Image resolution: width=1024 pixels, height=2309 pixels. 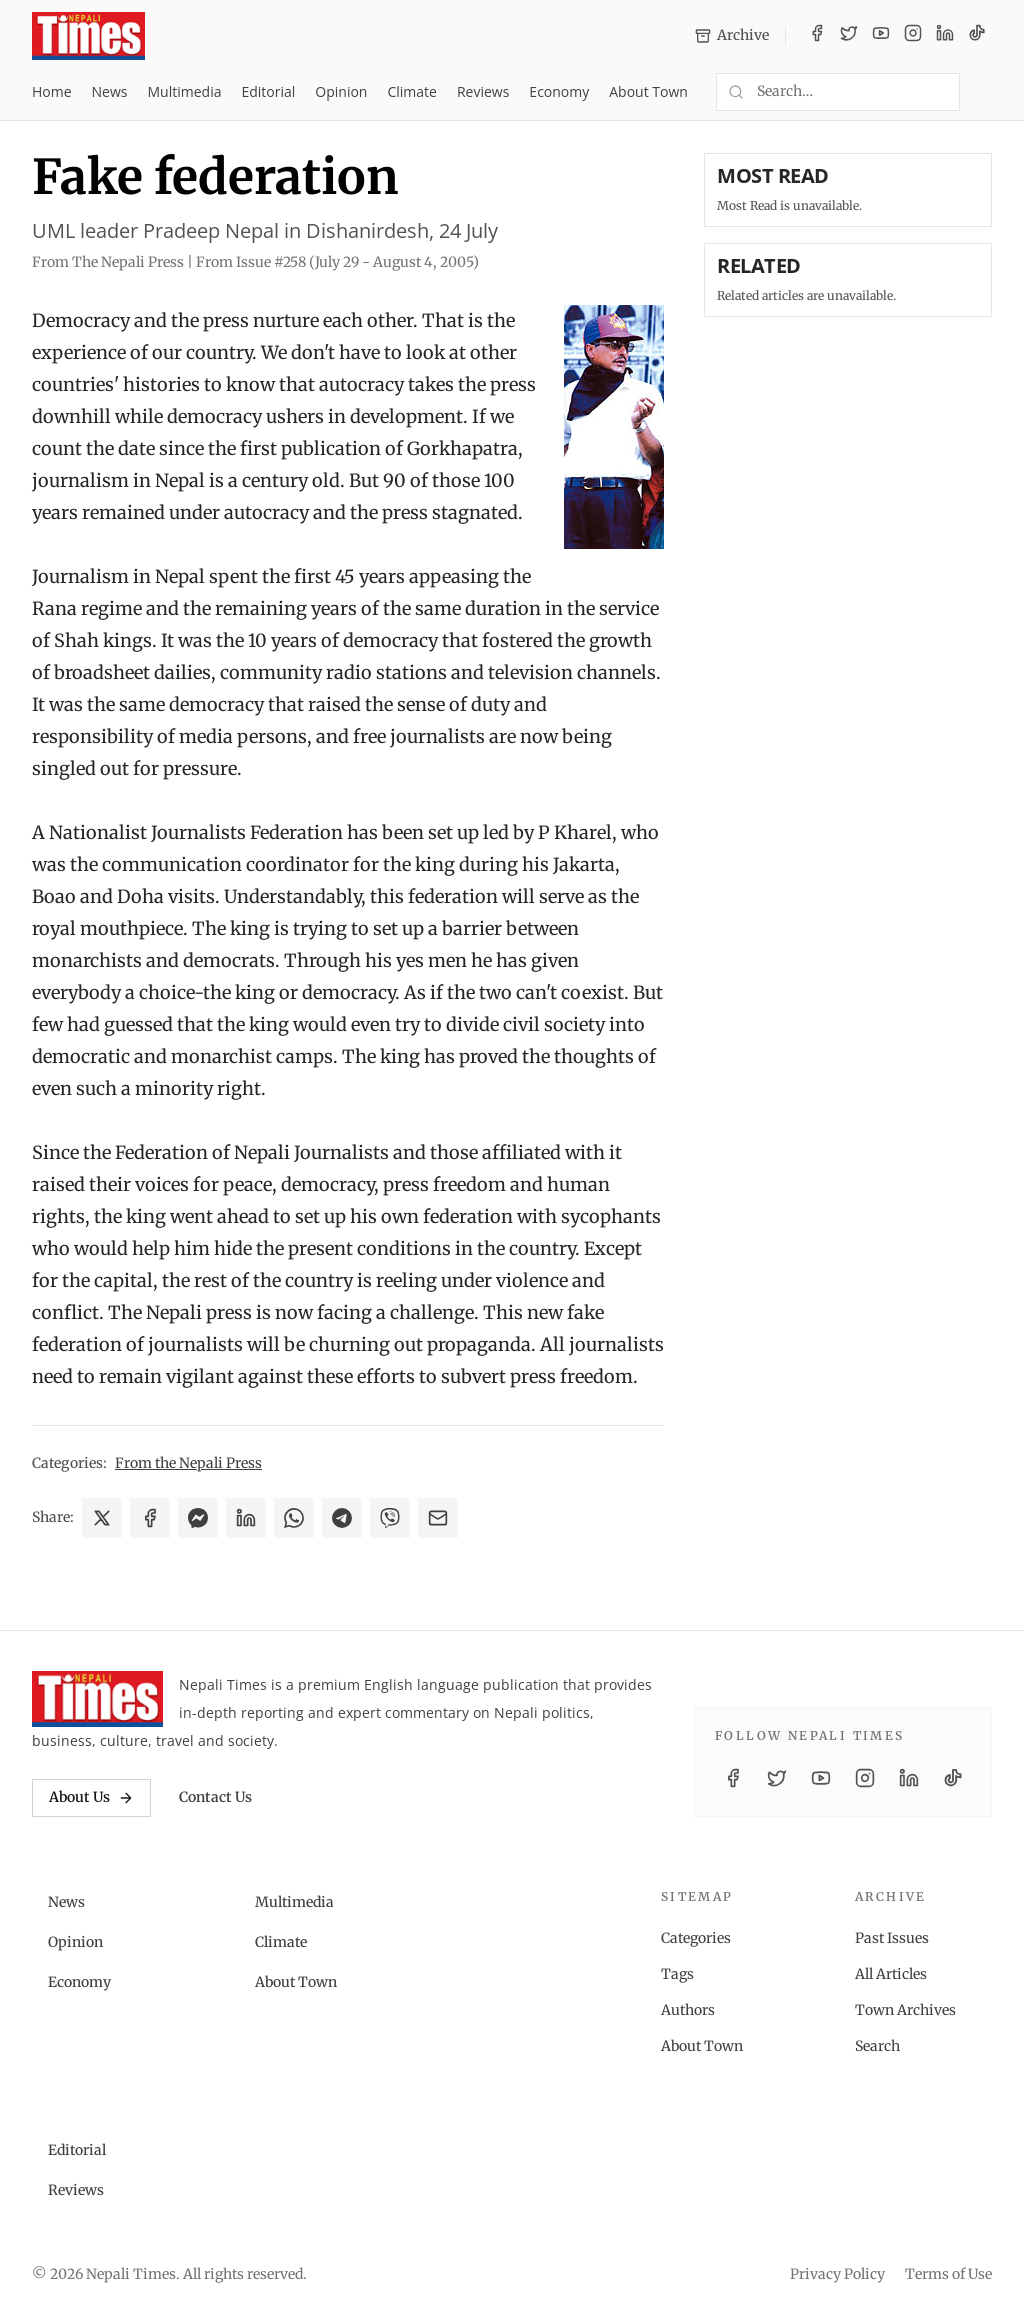 I want to click on [LinkedIn], so click(x=945, y=36).